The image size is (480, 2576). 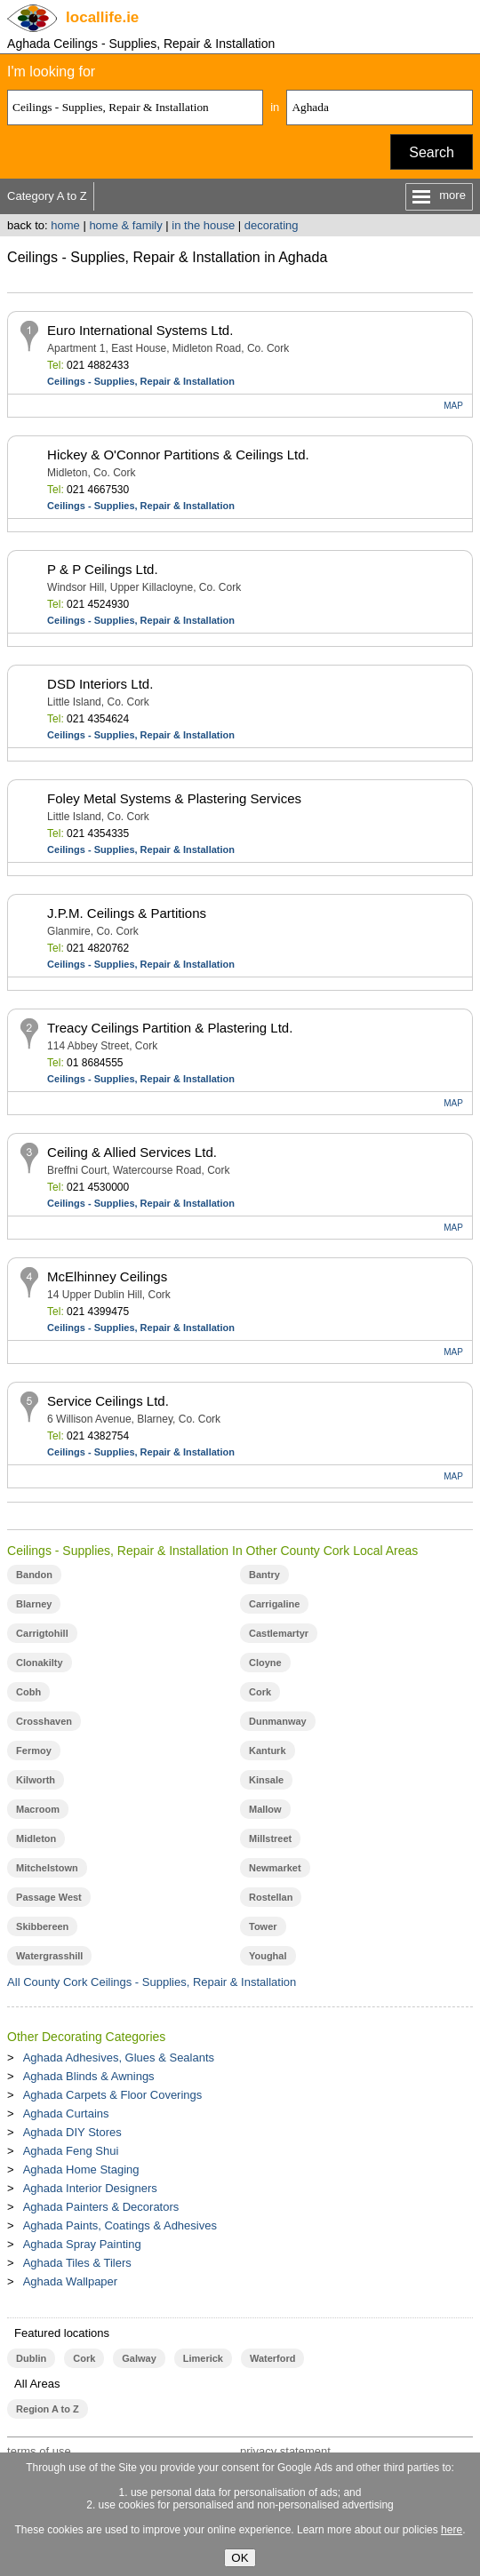 I want to click on Aghada Adhesives, Glues & Sealants, so click(x=118, y=2057).